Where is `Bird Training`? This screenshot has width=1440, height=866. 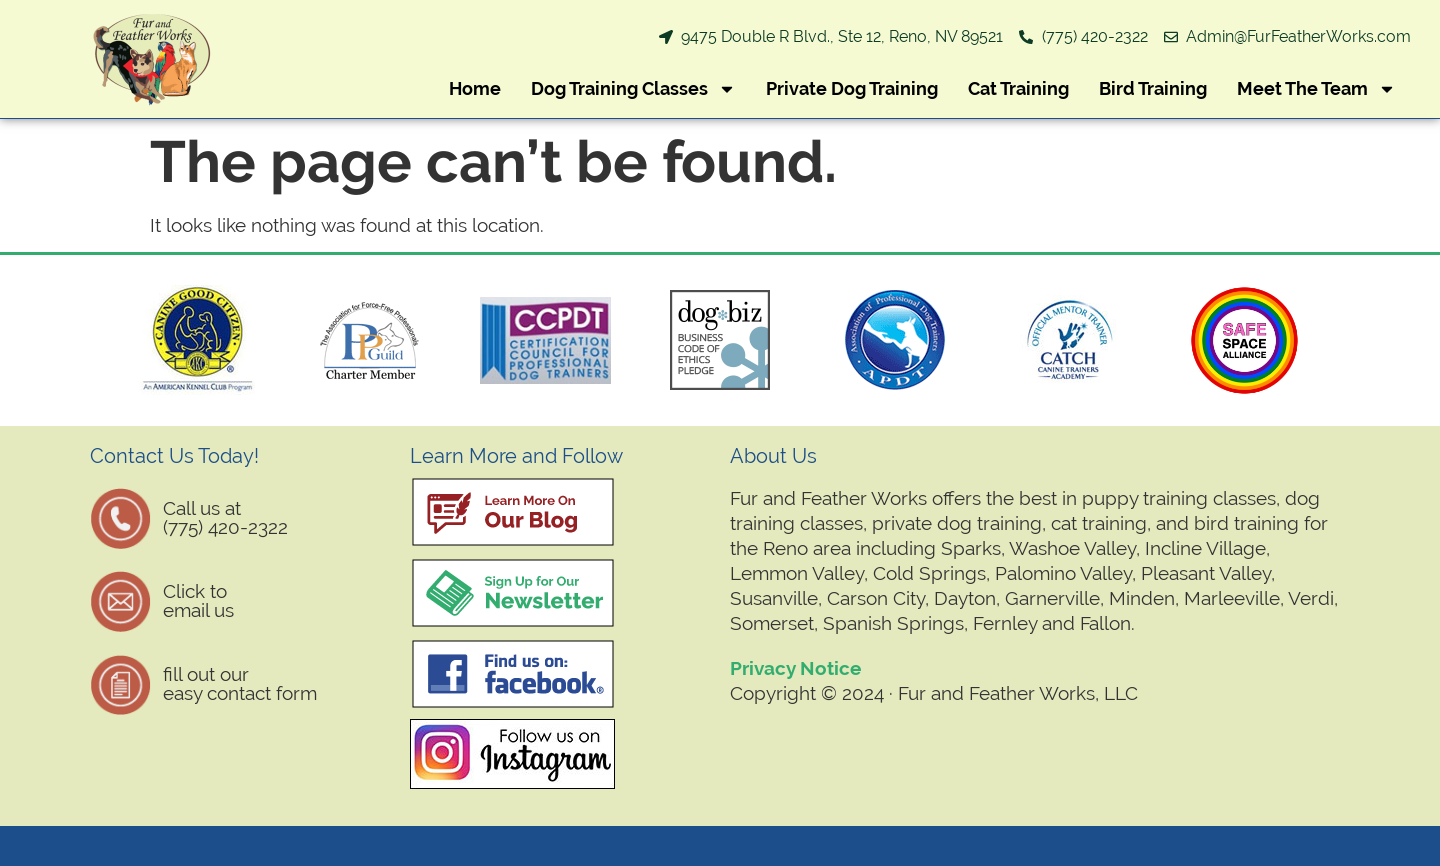
Bird Training is located at coordinates (1153, 88).